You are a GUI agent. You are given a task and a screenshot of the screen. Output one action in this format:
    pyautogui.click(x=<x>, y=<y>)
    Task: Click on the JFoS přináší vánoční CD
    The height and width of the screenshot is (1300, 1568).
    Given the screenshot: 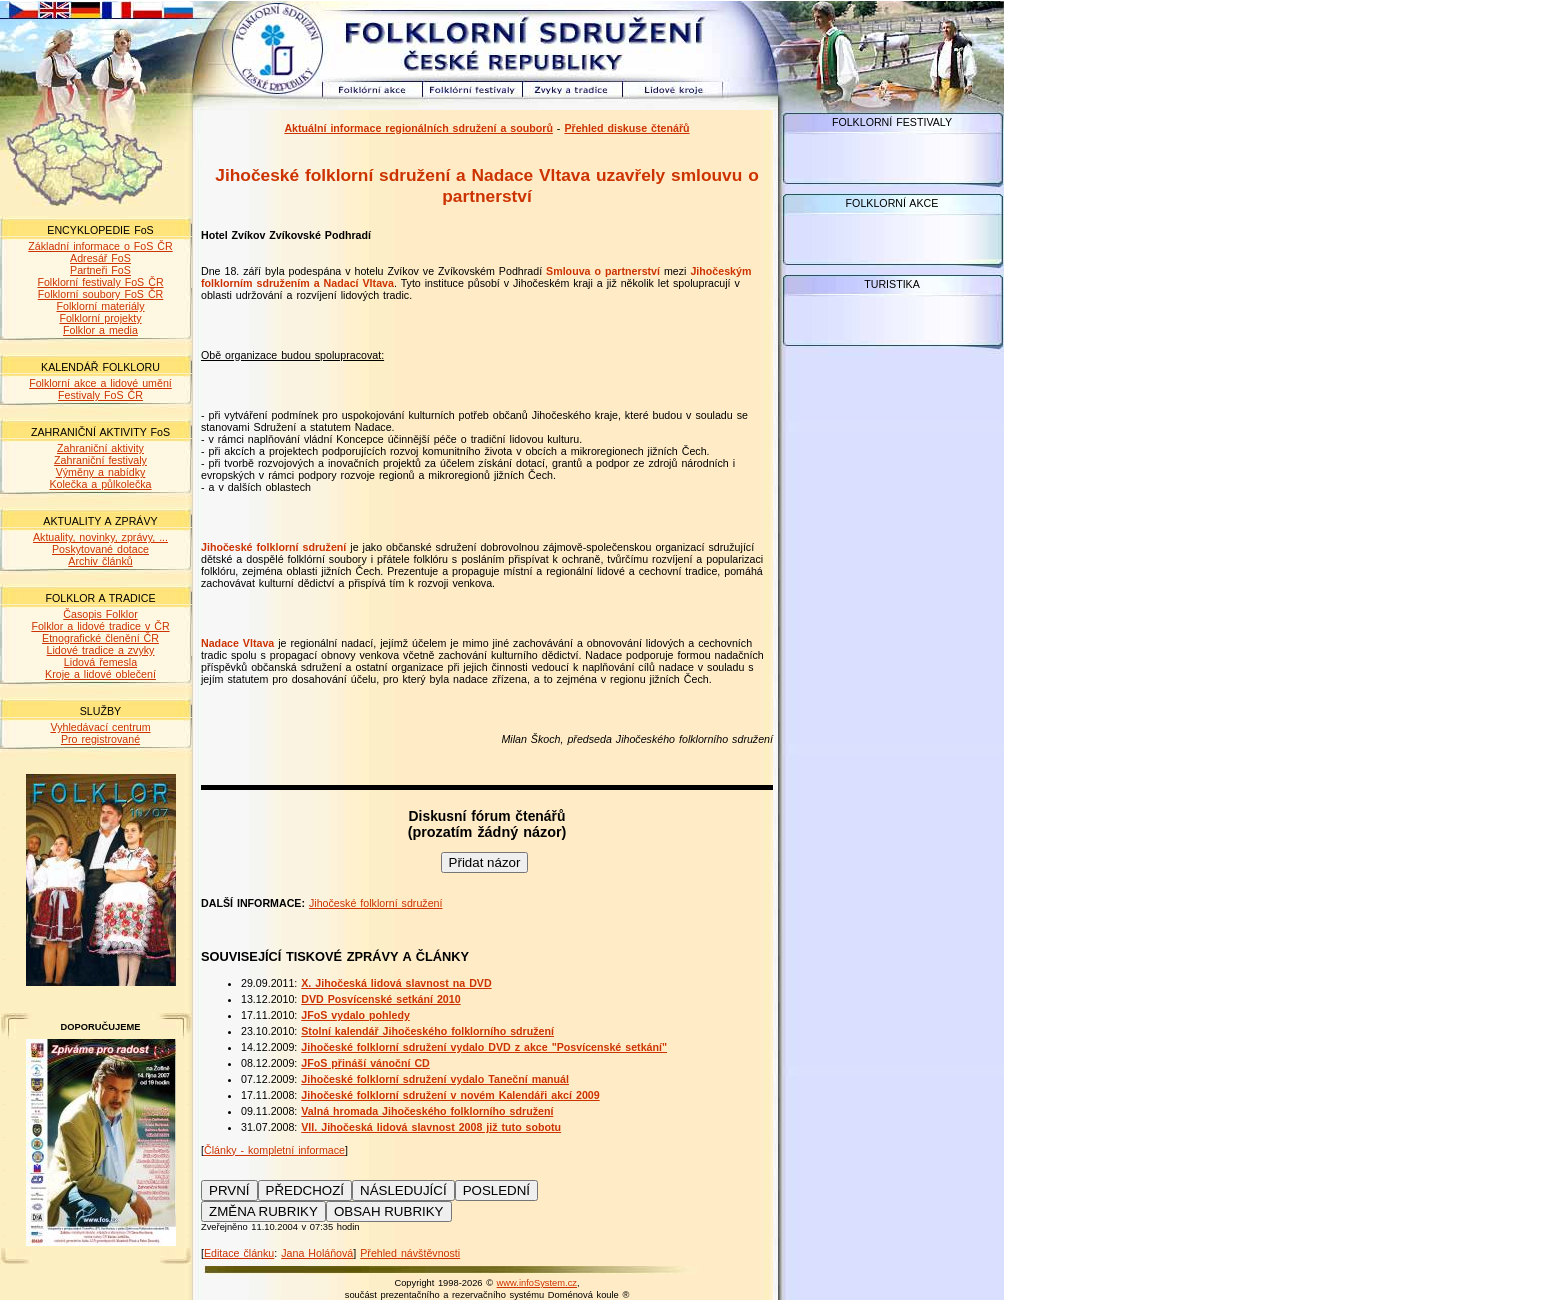 What is the action you would take?
    pyautogui.click(x=365, y=1063)
    